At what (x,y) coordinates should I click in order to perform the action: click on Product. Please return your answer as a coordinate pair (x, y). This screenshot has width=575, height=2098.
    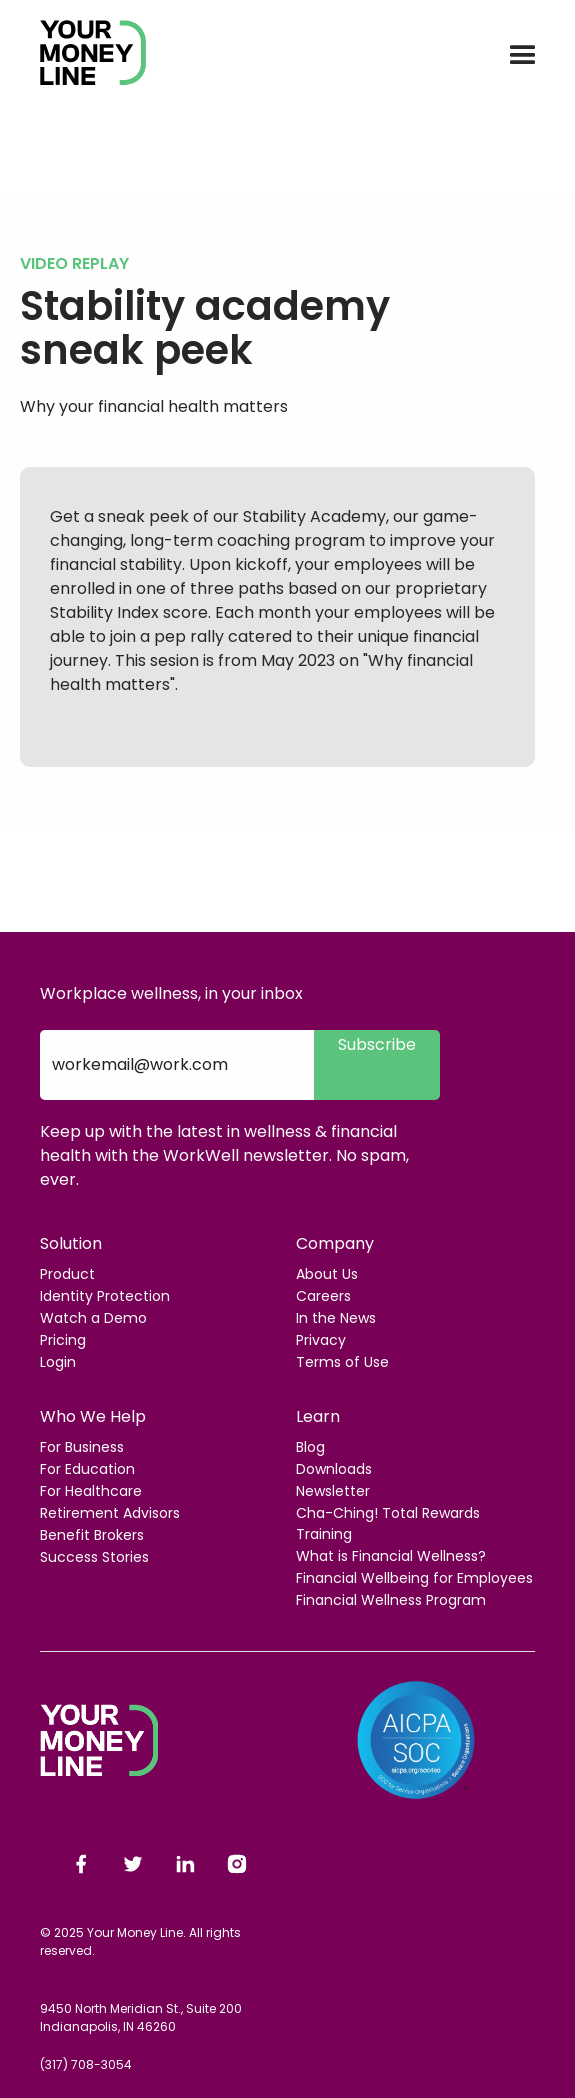
    Looking at the image, I should click on (67, 1274).